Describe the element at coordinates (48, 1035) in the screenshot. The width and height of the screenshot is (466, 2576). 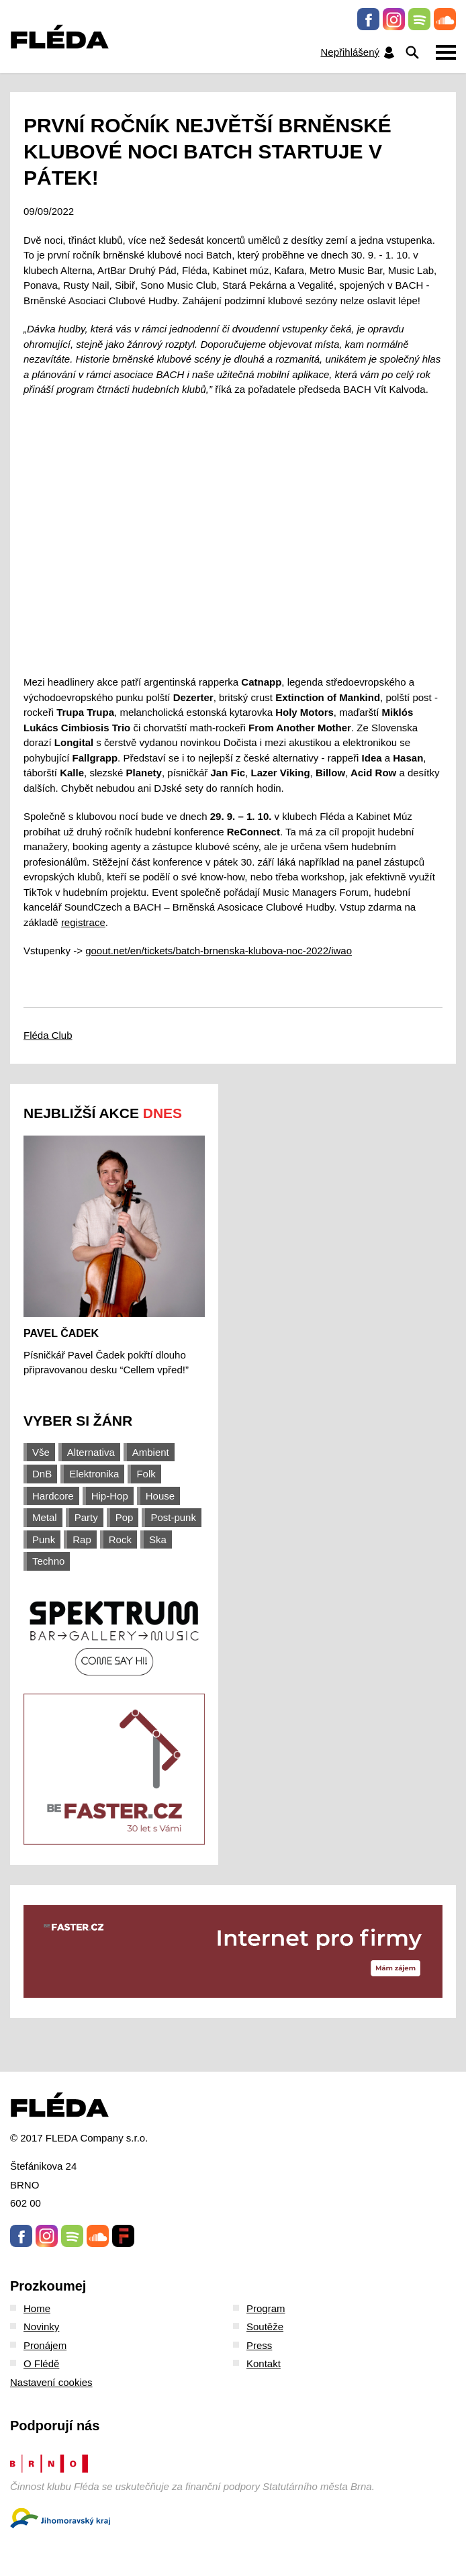
I see `Fléda Club` at that location.